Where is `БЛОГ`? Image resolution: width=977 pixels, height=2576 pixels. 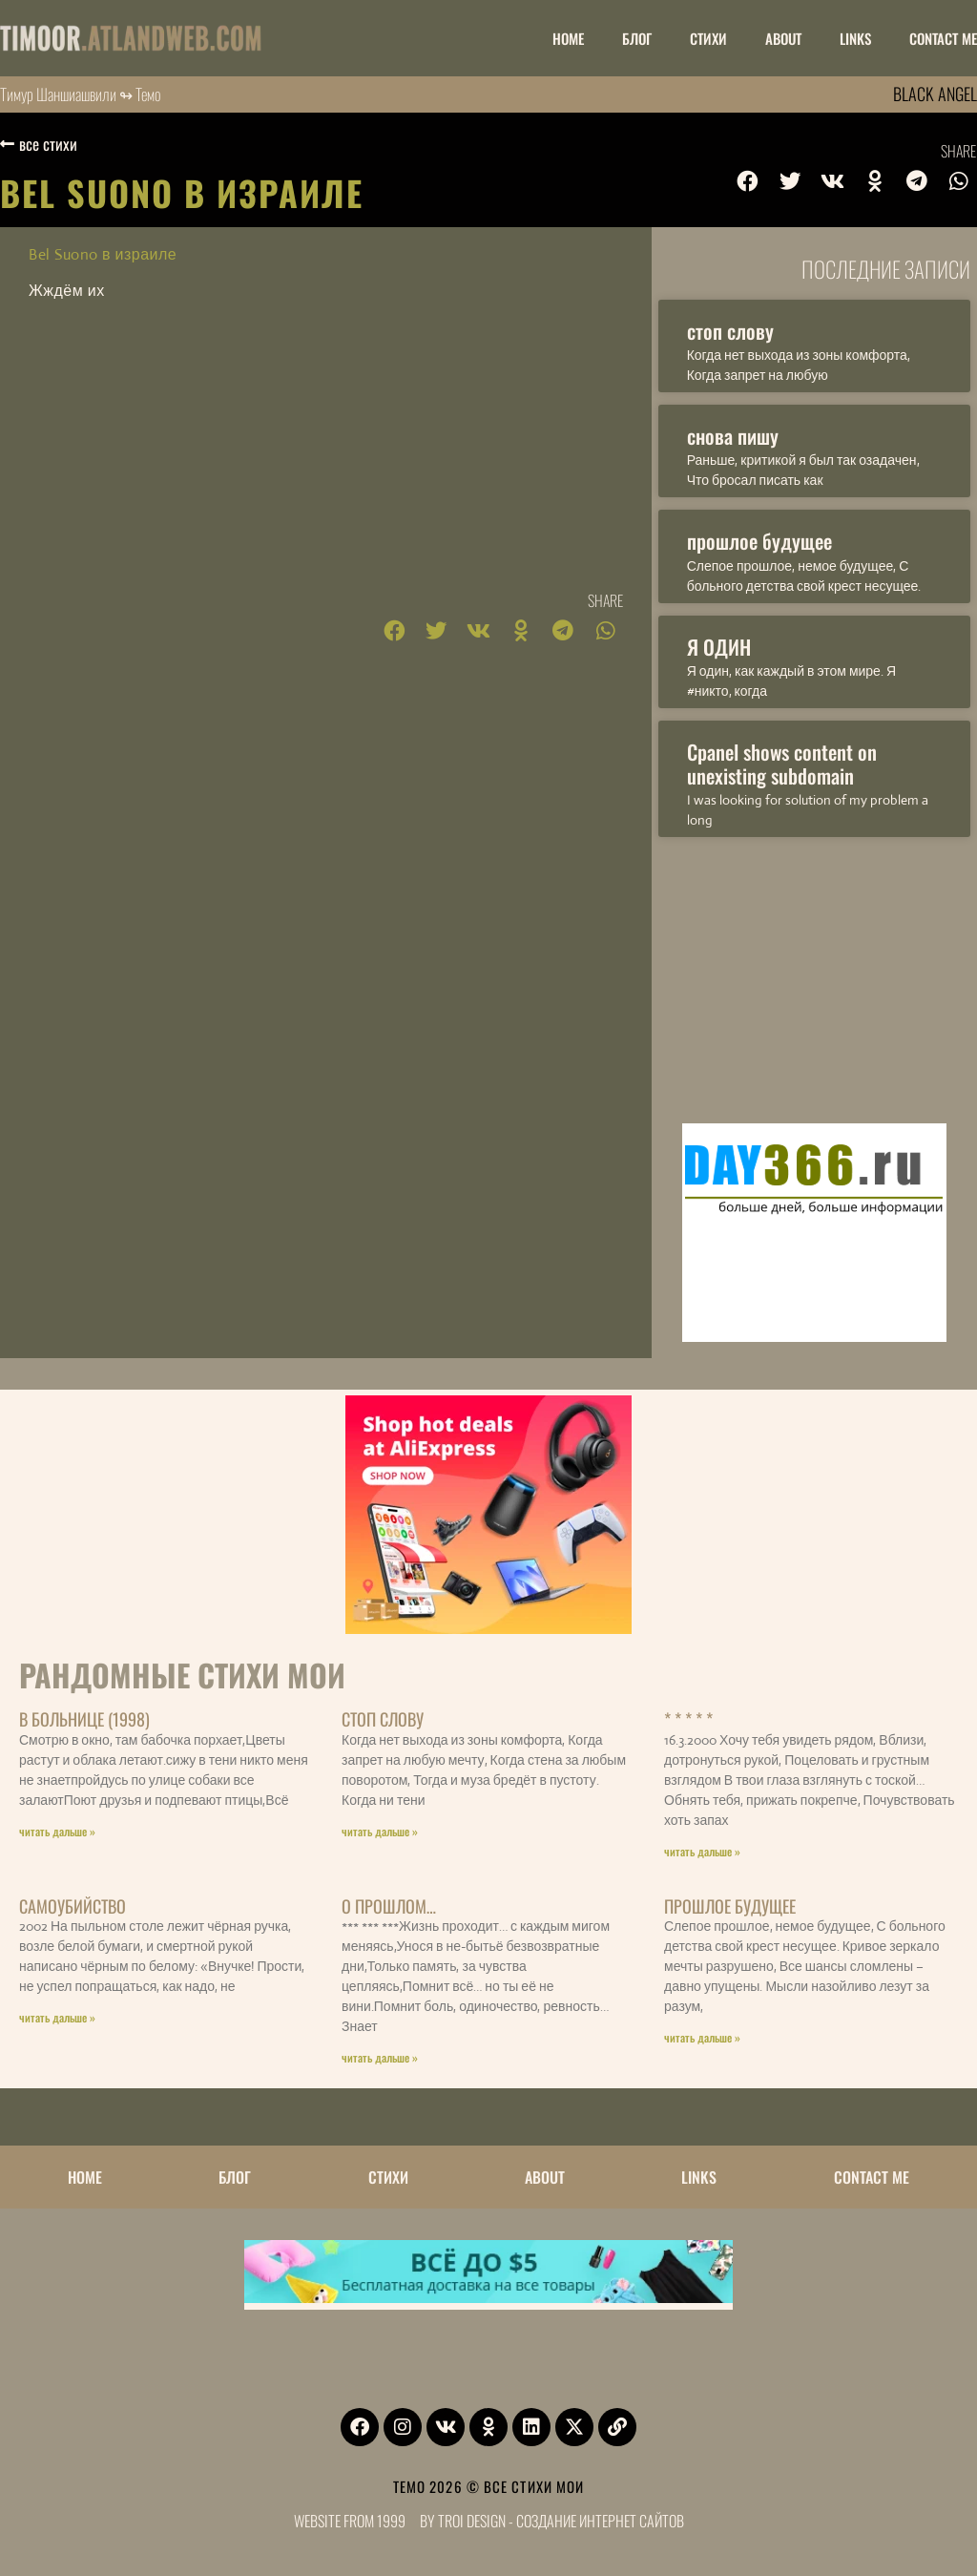
БЛОГ is located at coordinates (637, 38).